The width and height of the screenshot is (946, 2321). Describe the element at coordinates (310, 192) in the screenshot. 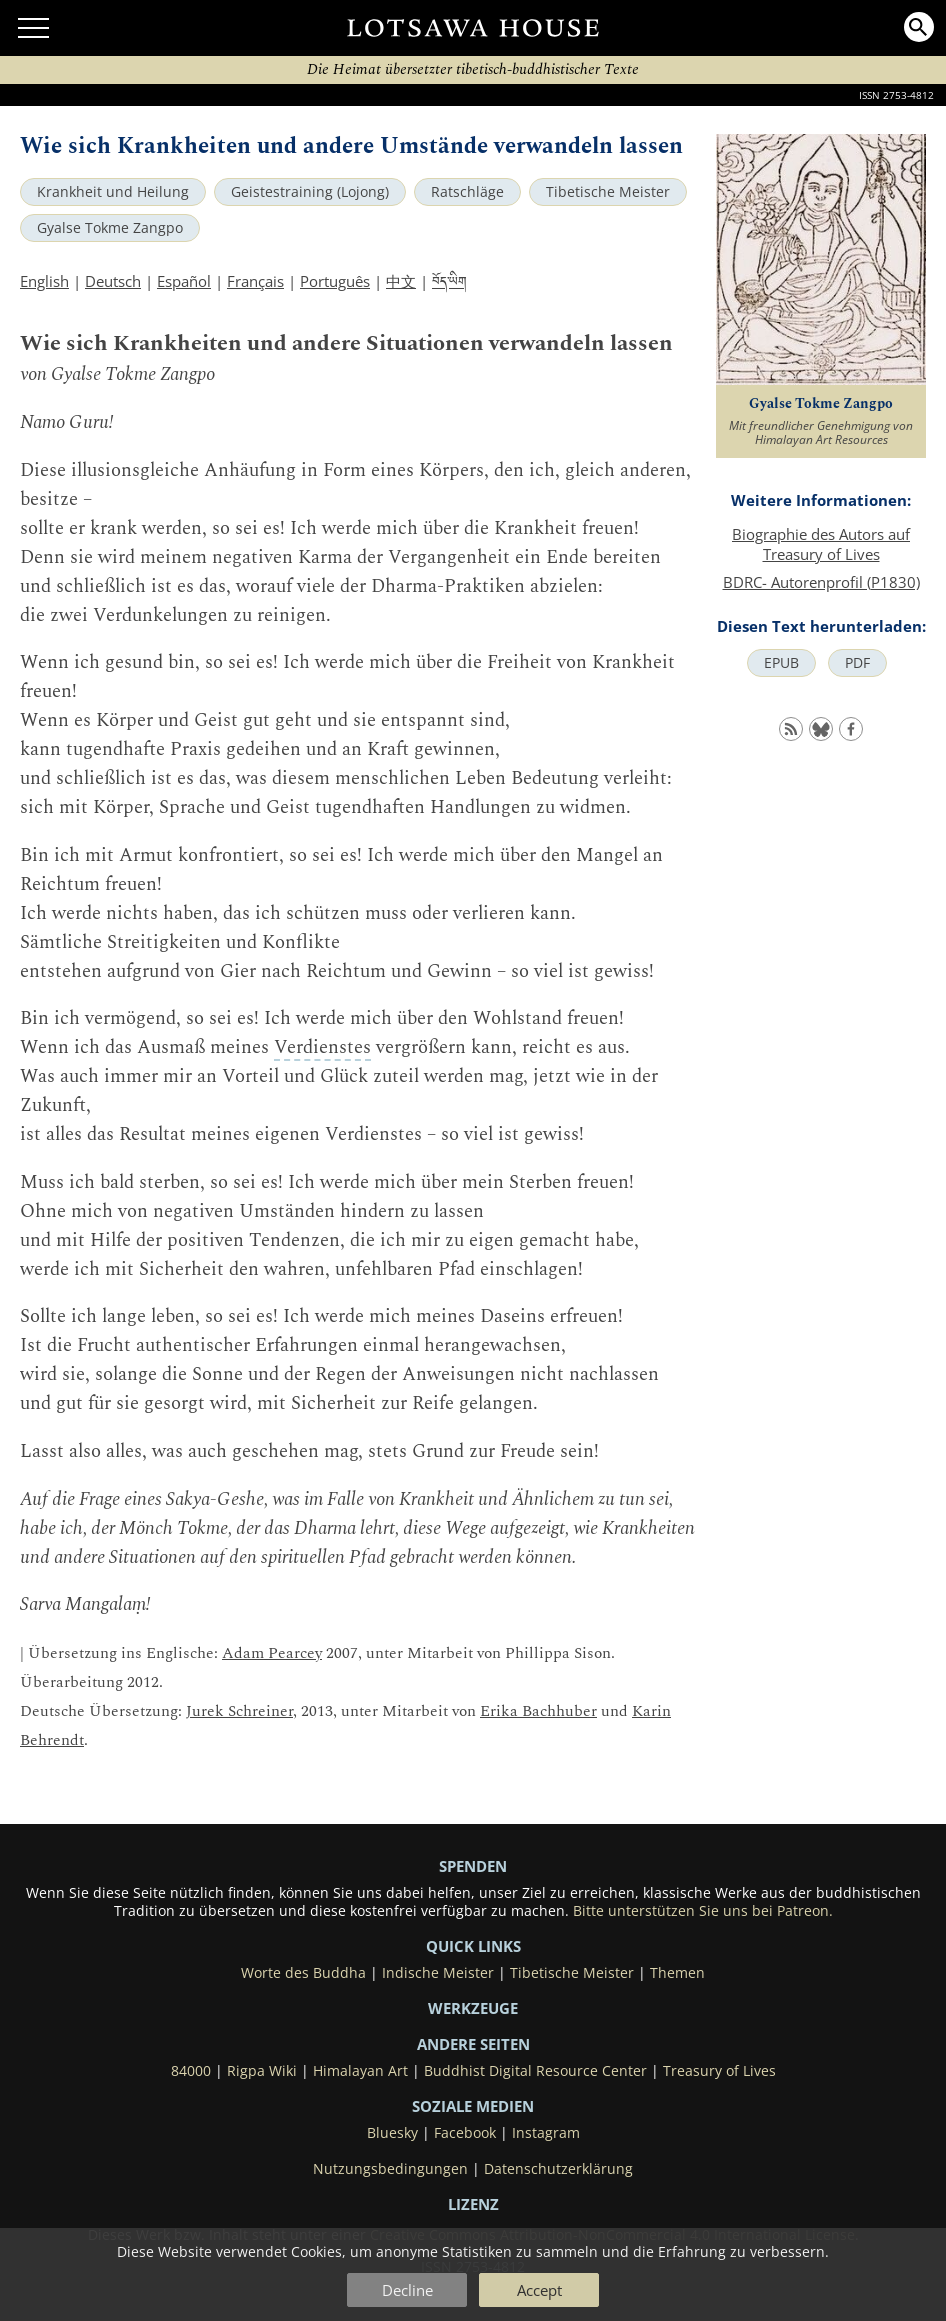

I see `Geistestraining (Lojong)` at that location.